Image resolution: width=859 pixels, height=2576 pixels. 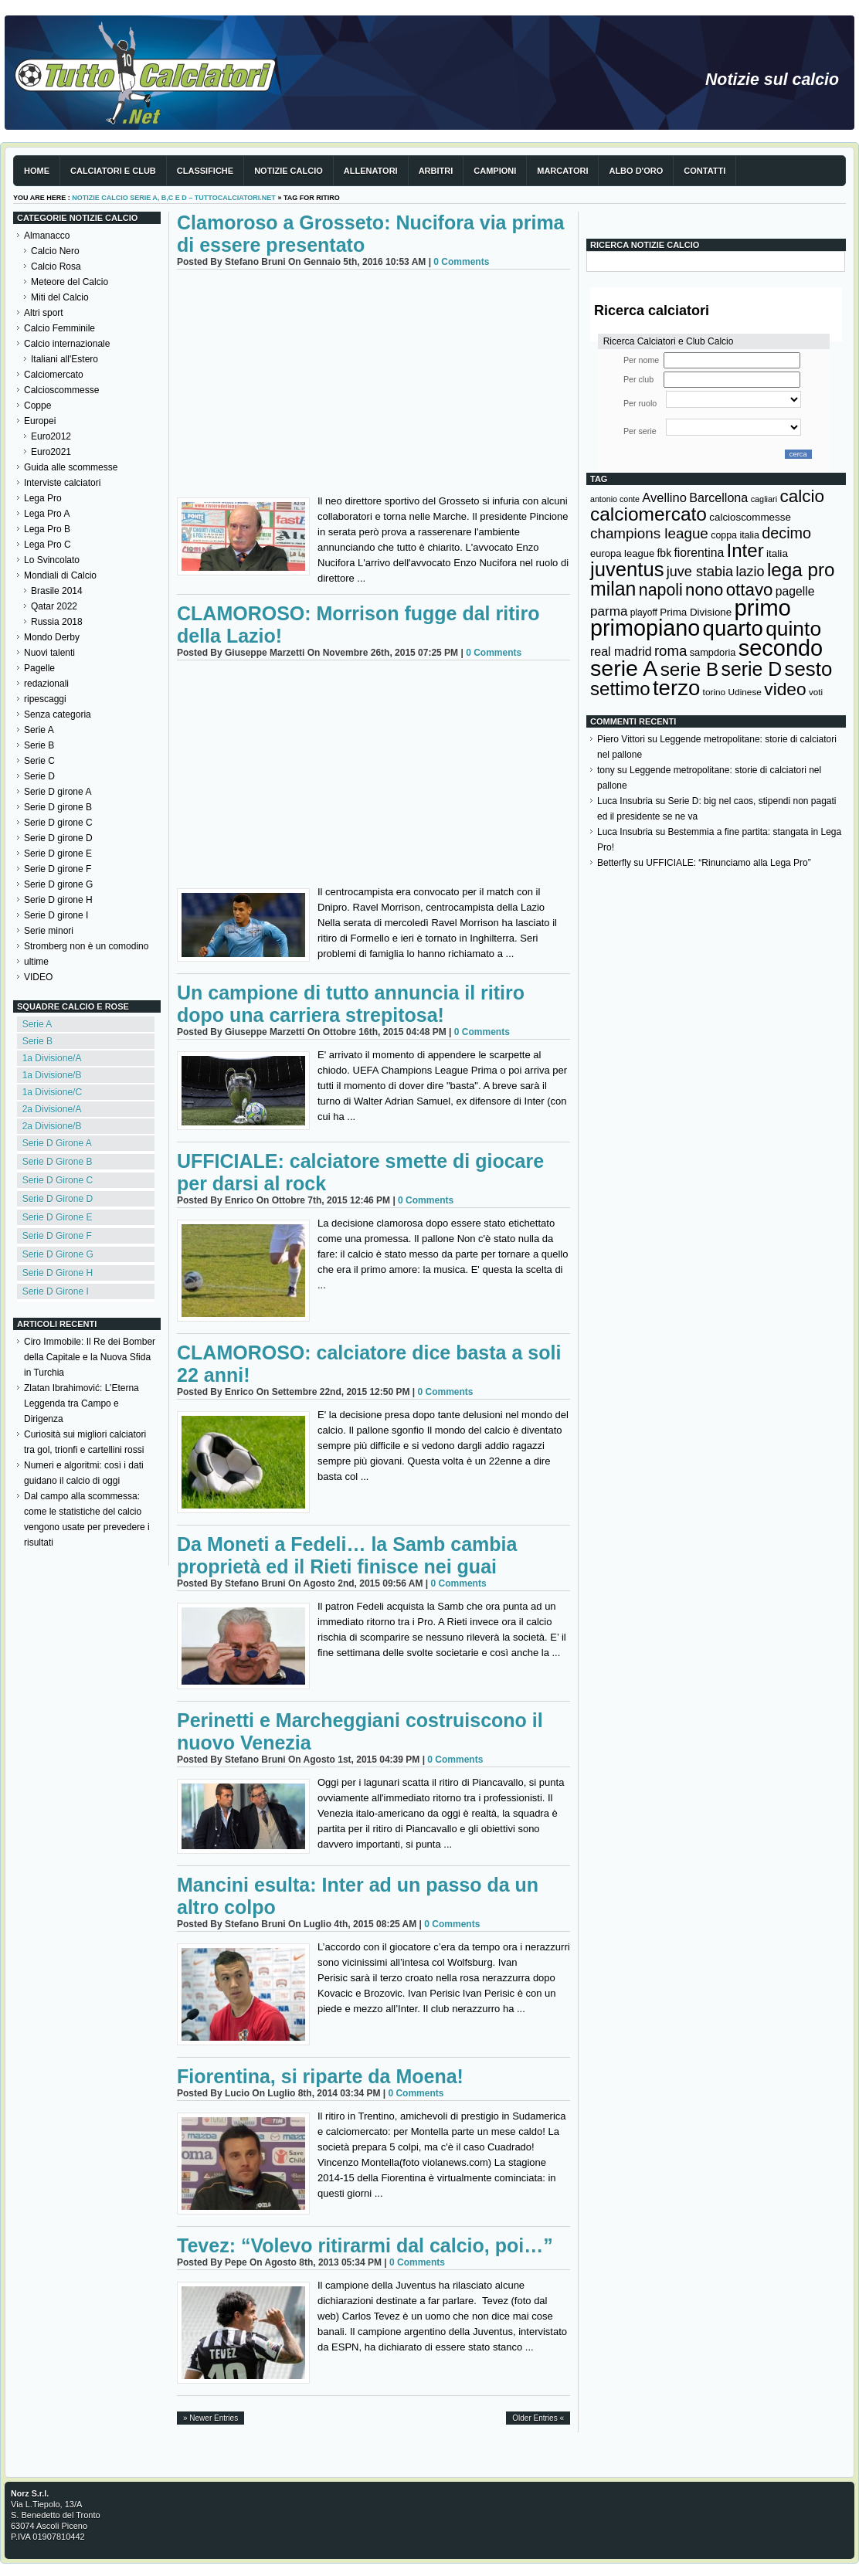 I want to click on primo [primo (976 elementi)], so click(x=763, y=607).